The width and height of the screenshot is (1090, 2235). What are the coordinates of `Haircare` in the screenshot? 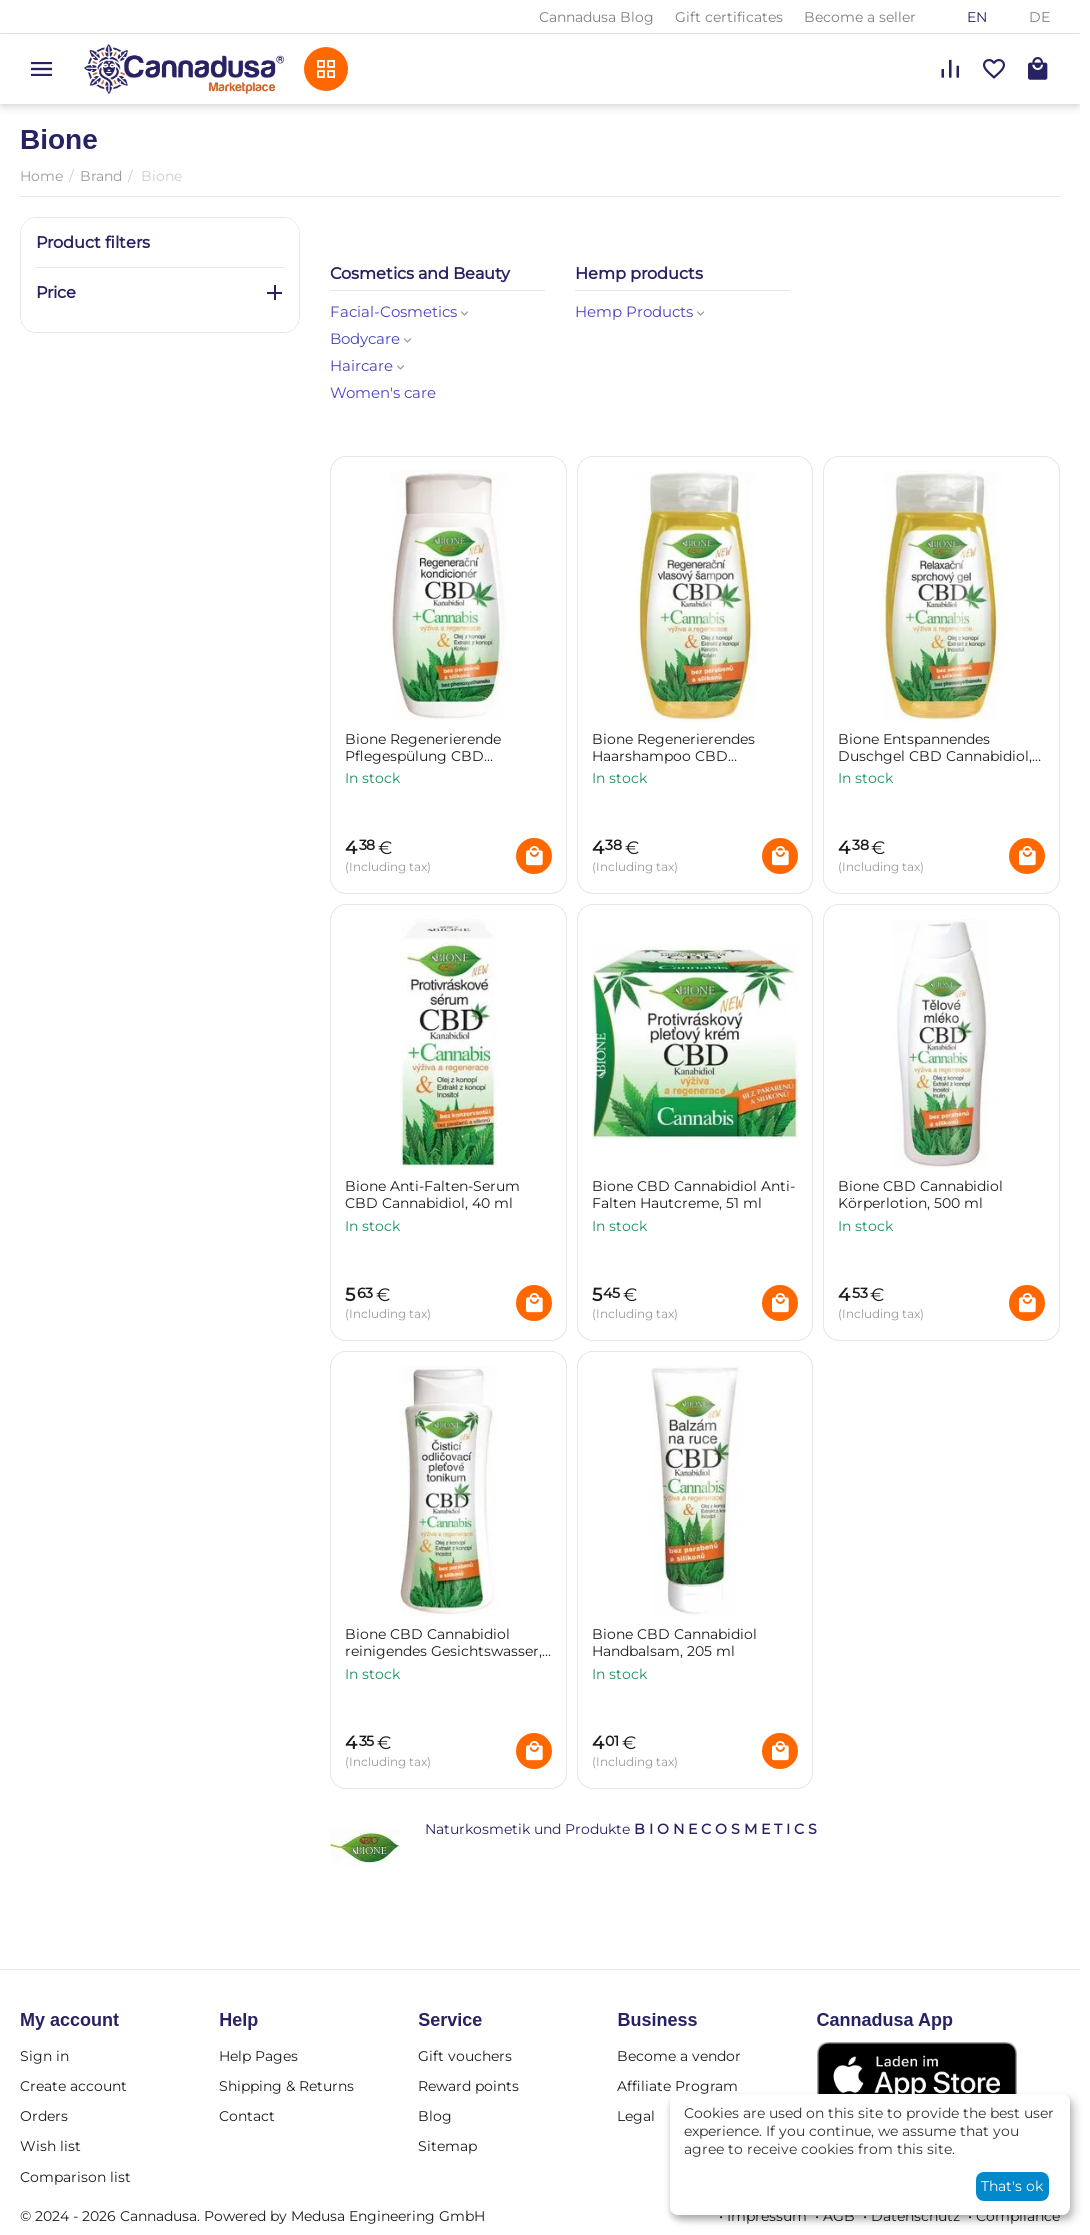 It's located at (369, 365).